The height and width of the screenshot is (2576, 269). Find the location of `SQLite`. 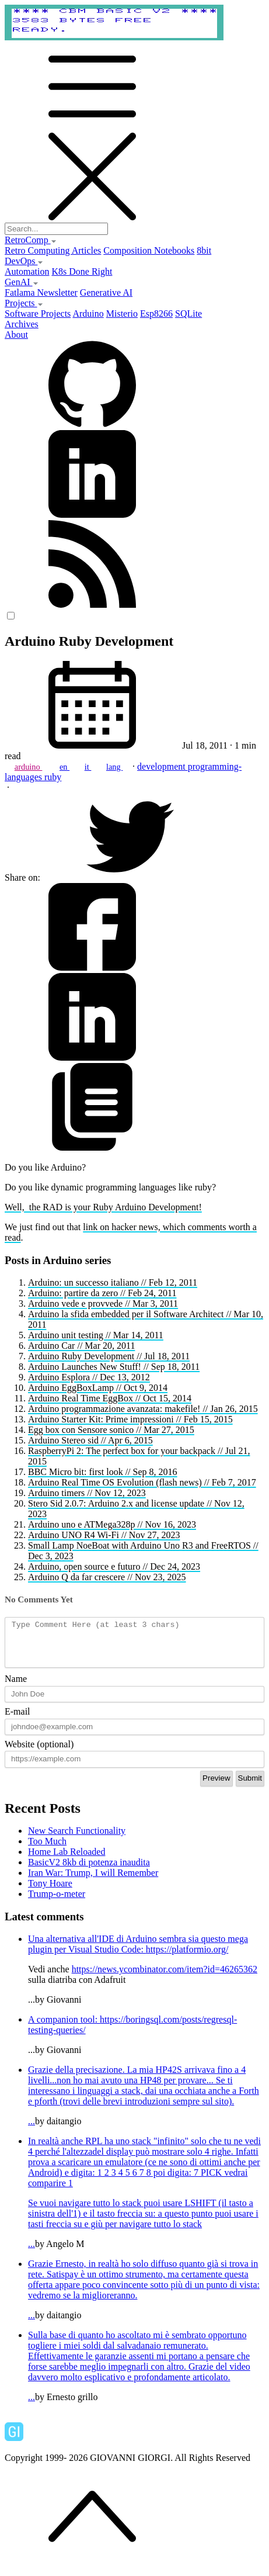

SQLite is located at coordinates (188, 313).